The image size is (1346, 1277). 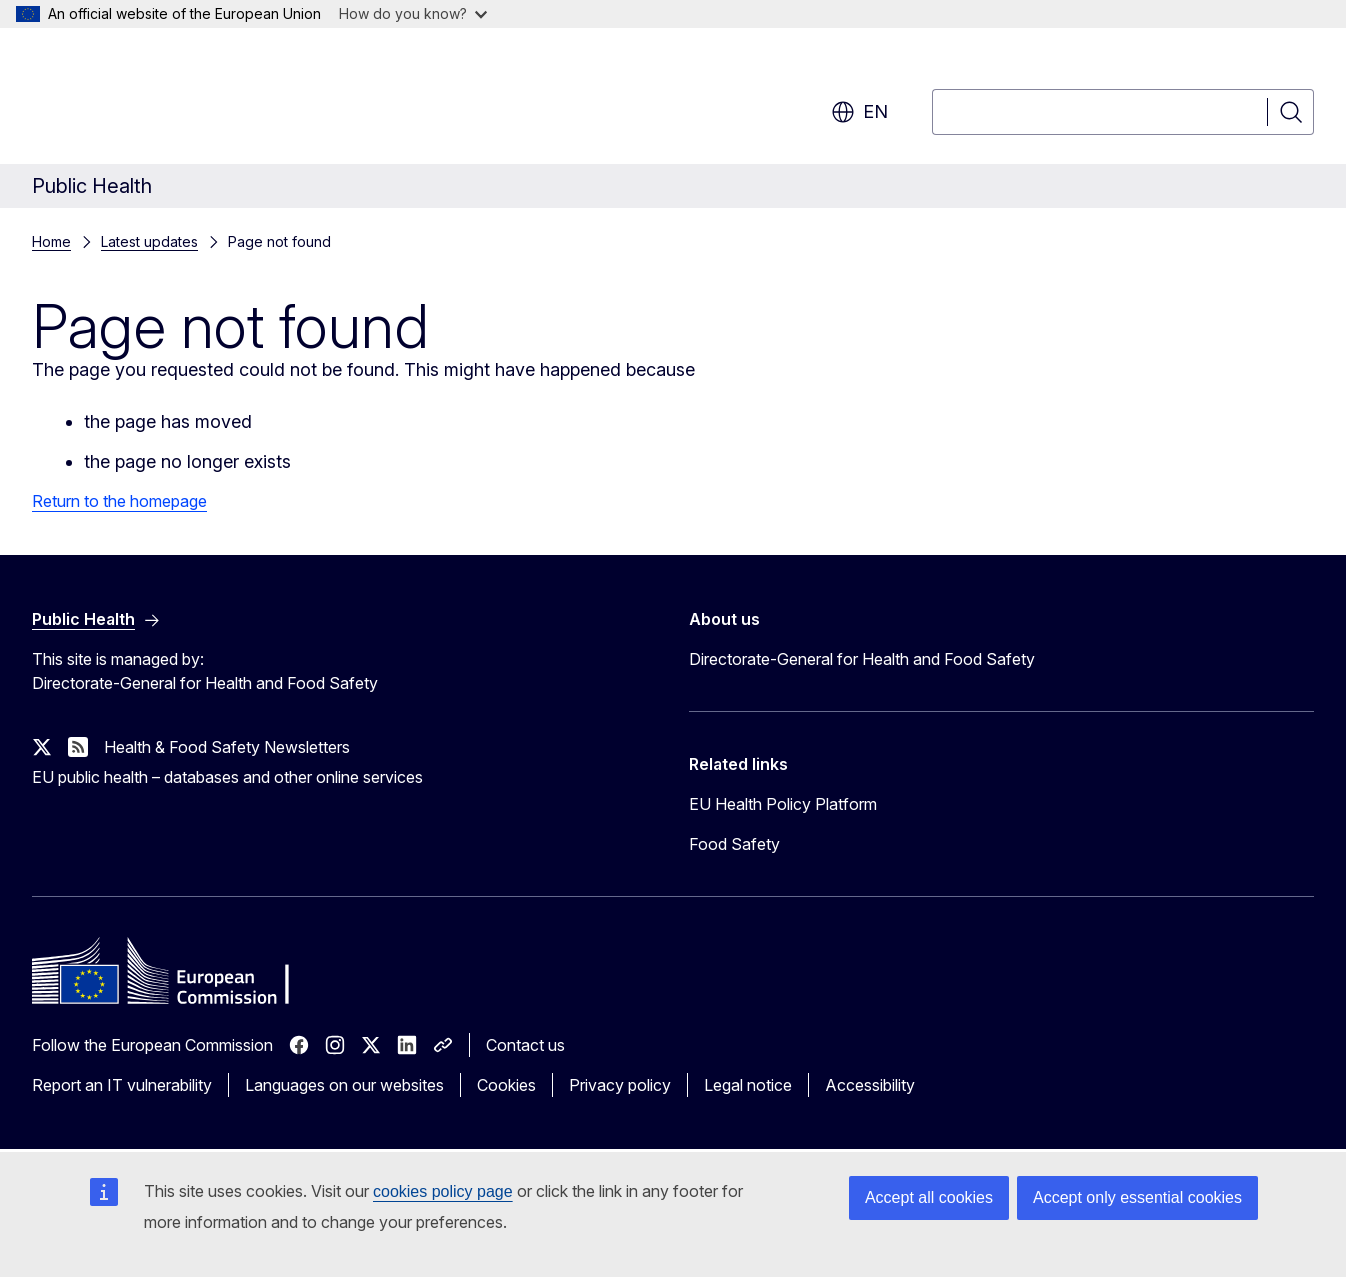 What do you see at coordinates (525, 1045) in the screenshot?
I see `Contact us` at bounding box center [525, 1045].